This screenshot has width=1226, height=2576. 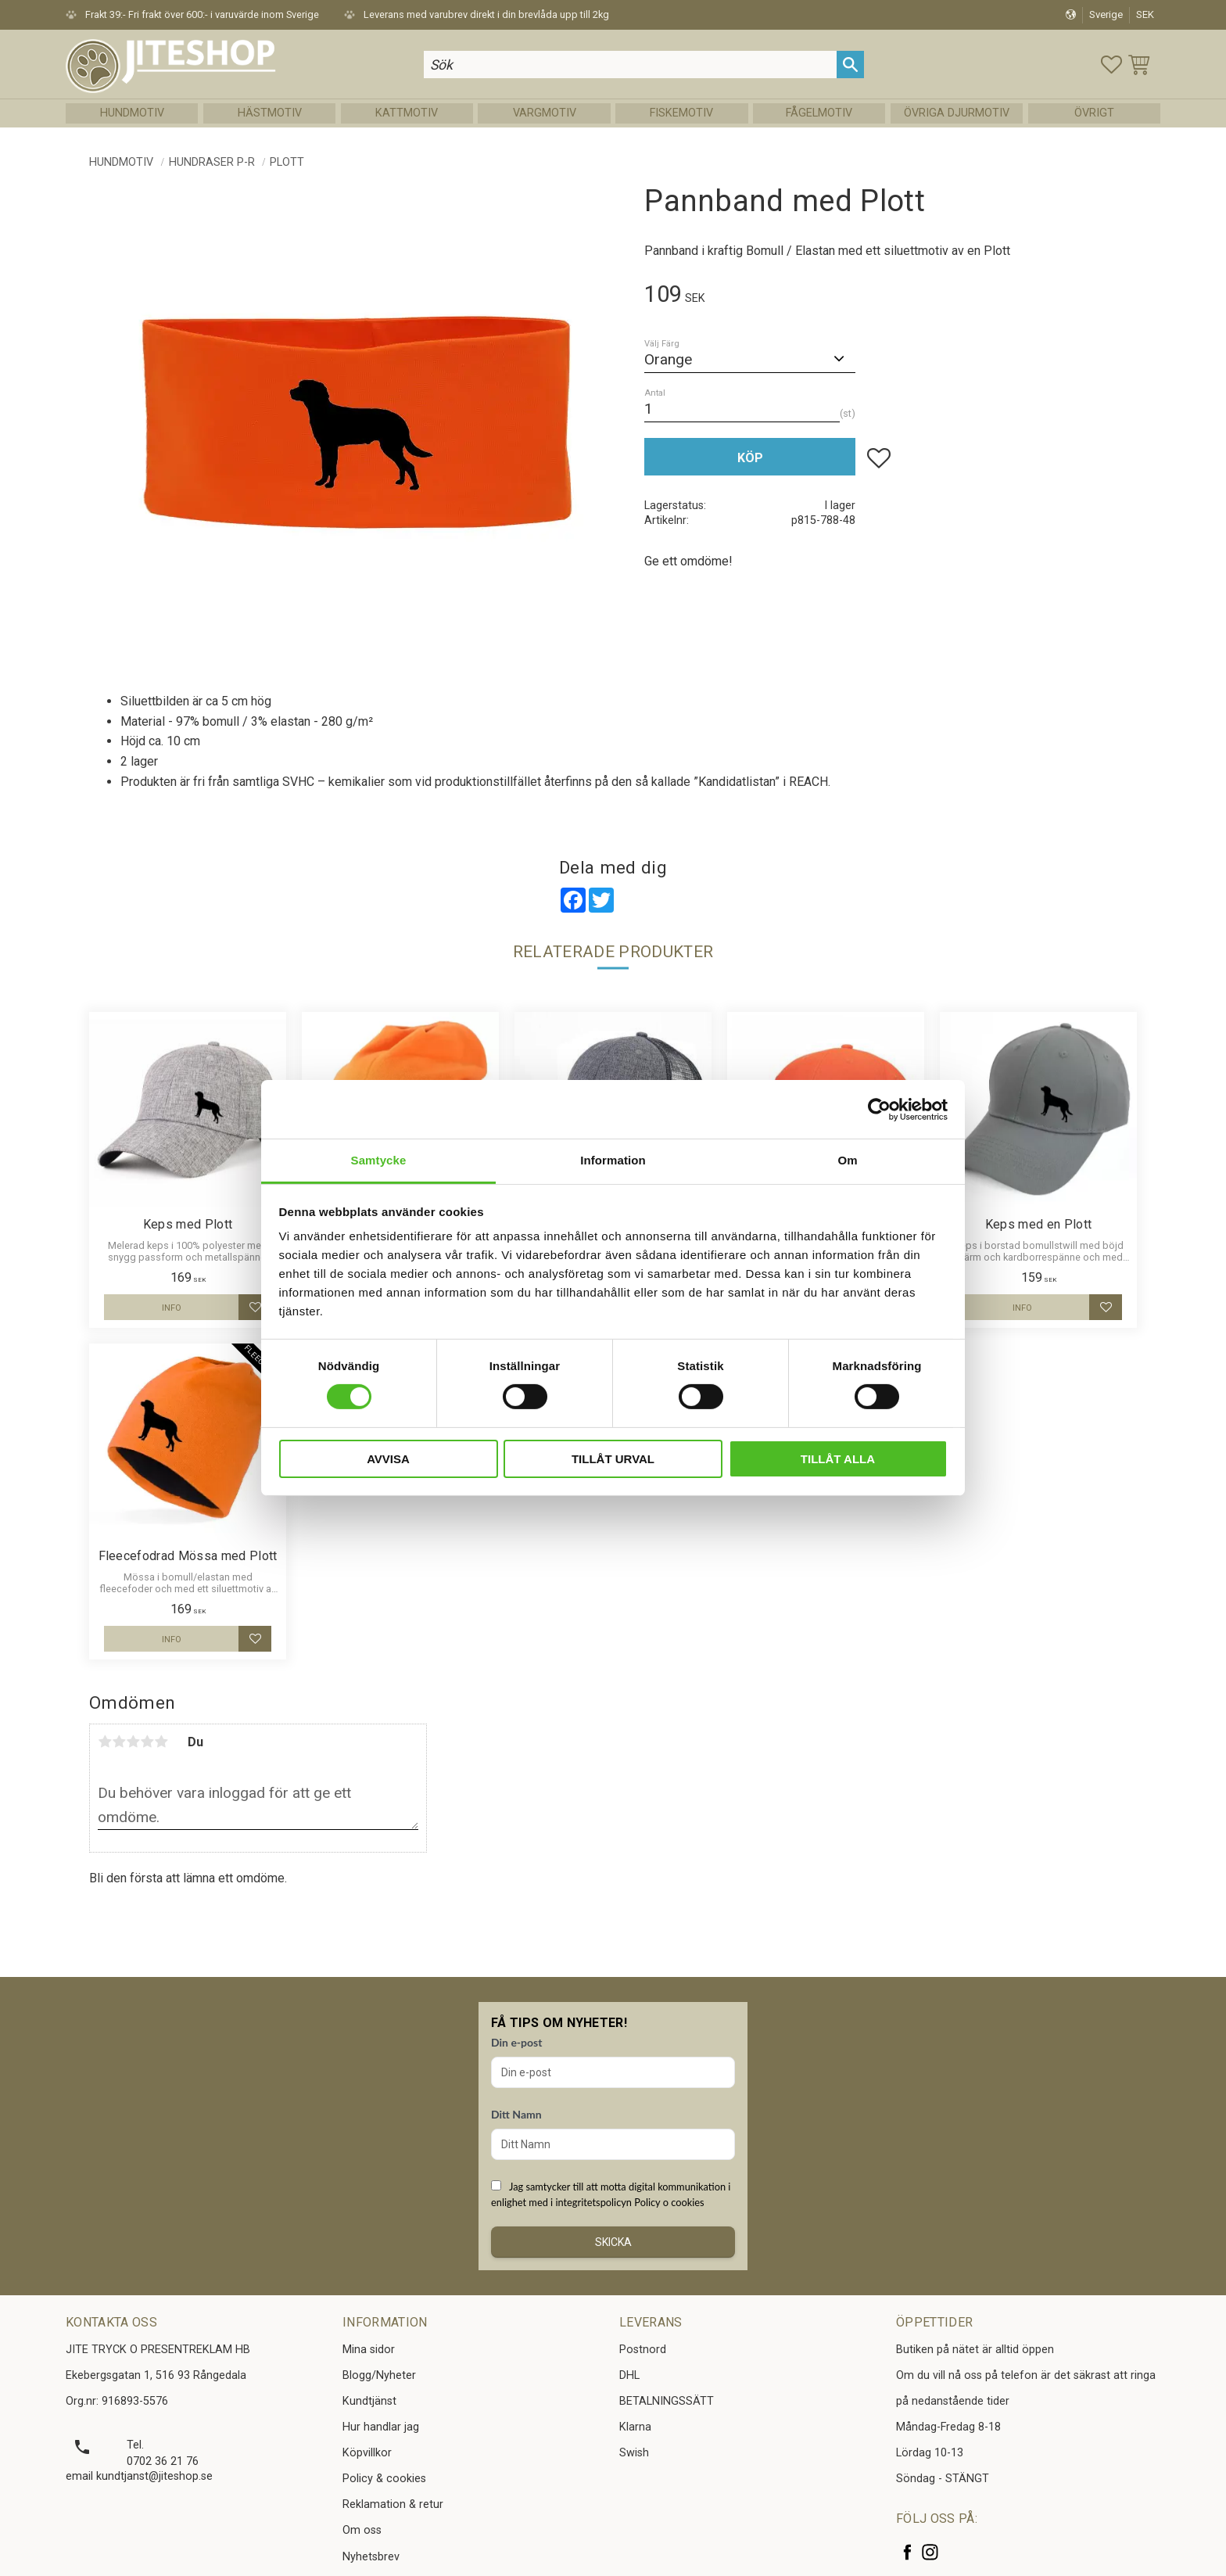 I want to click on Kundtjänst, so click(x=369, y=2401).